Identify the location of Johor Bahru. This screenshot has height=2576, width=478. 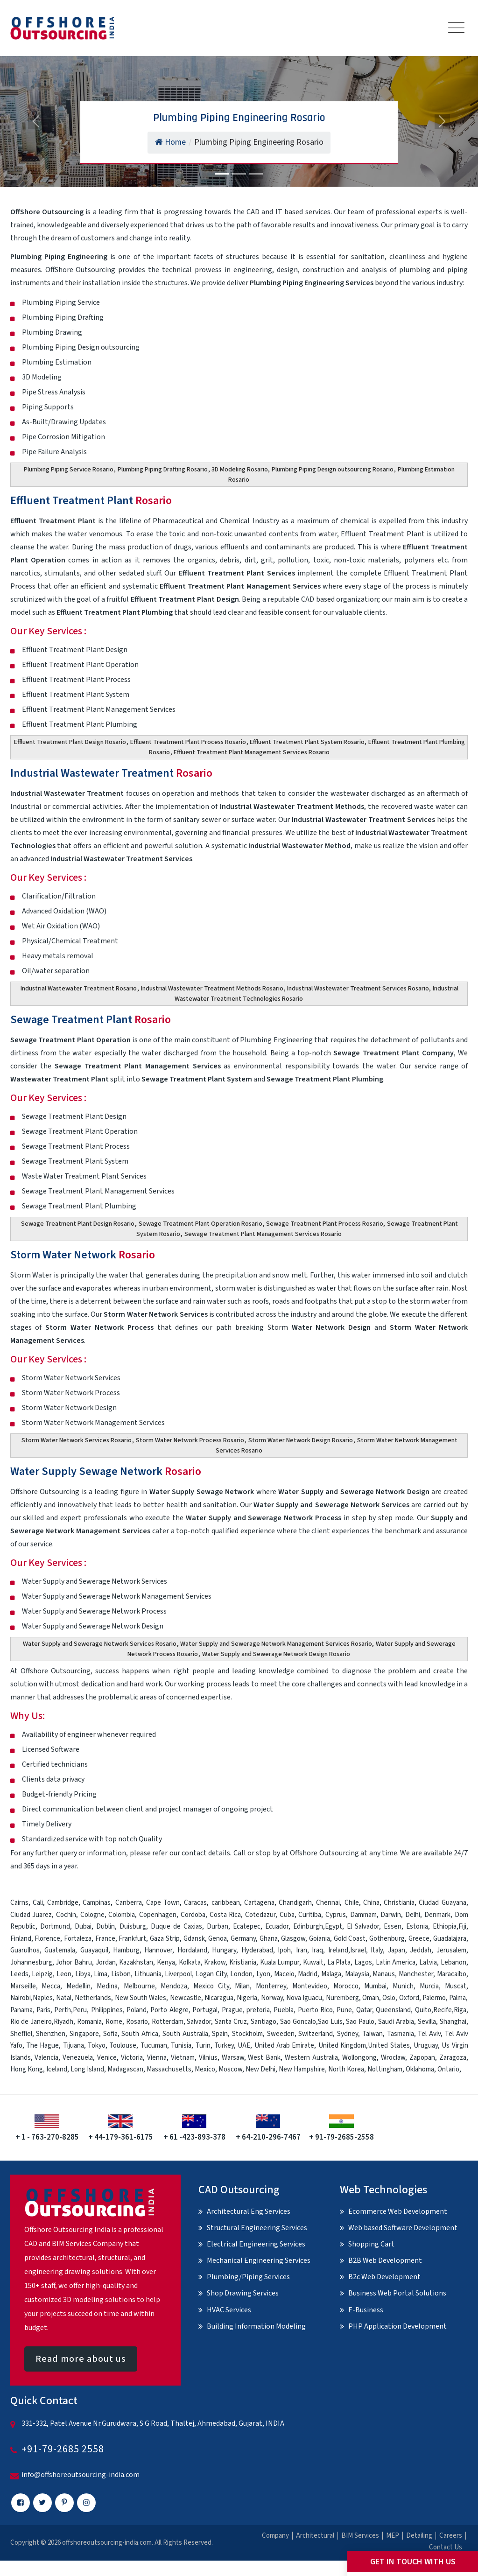
(74, 1962).